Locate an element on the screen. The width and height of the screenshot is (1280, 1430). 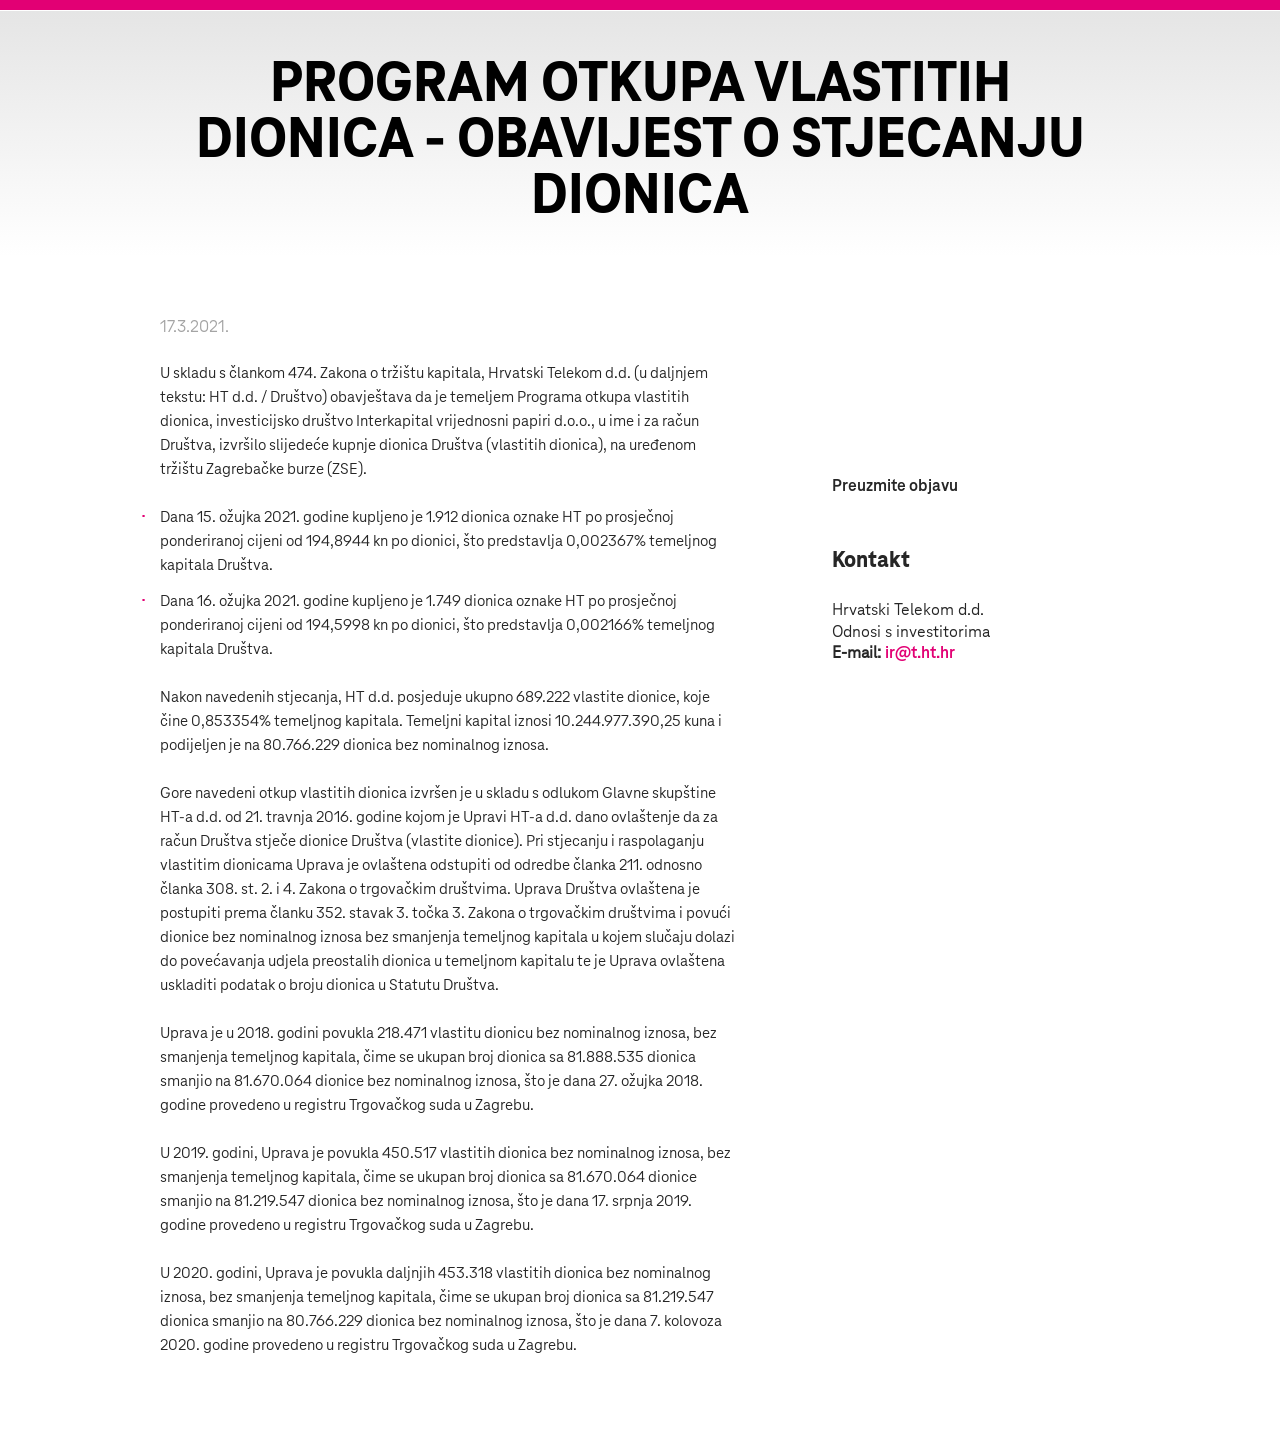
Zatvorite is located at coordinates (1240, 50).